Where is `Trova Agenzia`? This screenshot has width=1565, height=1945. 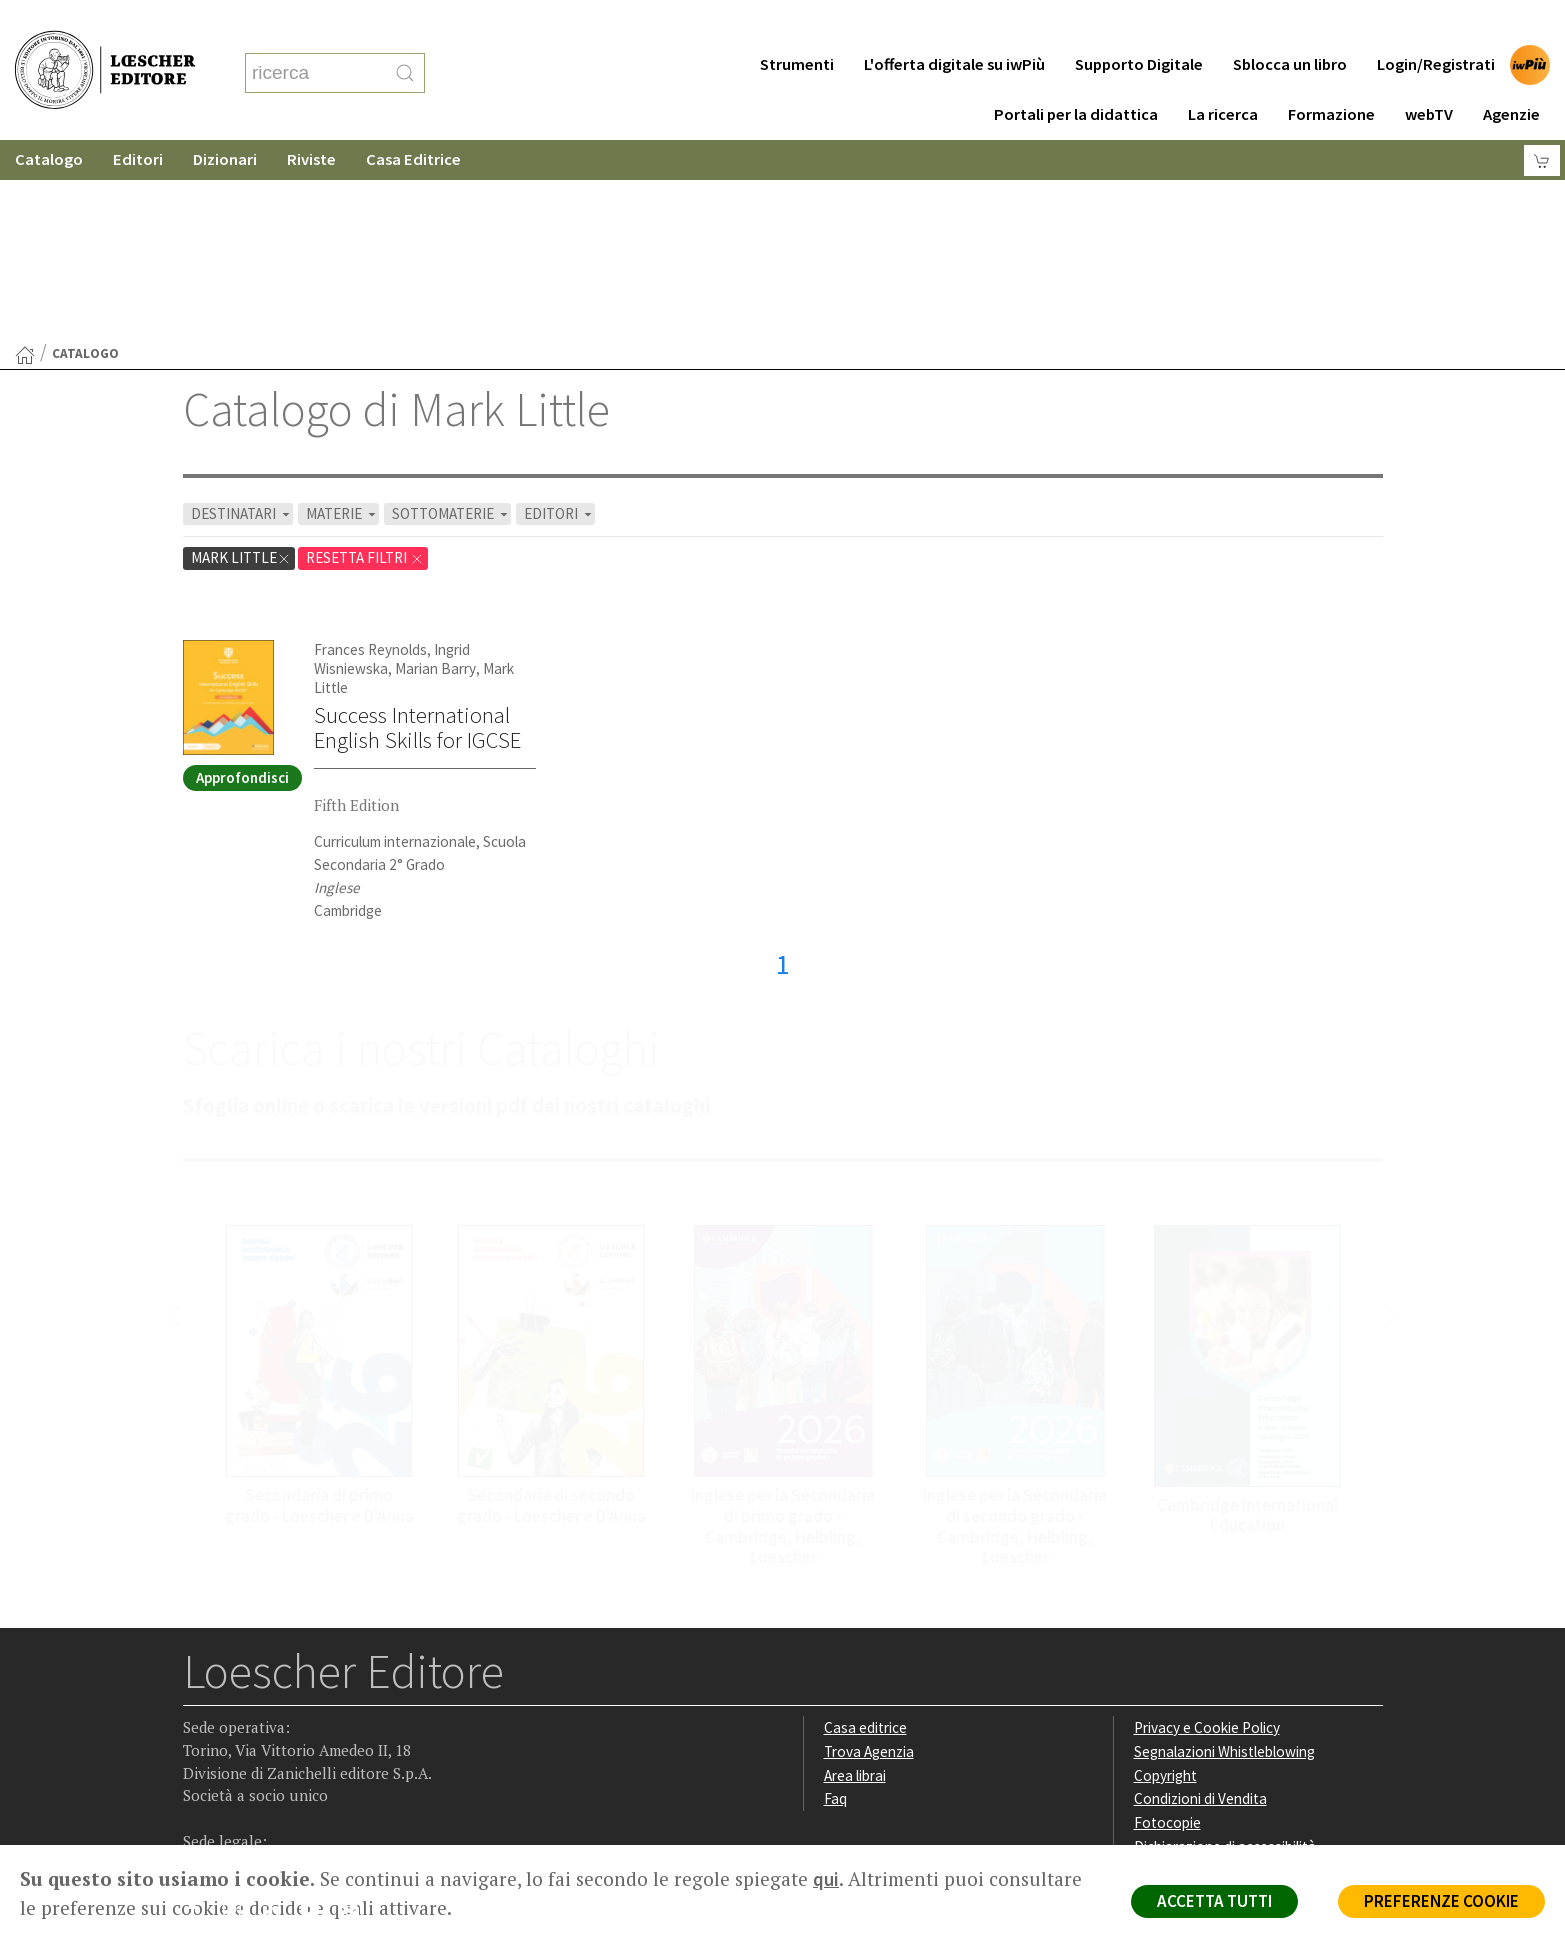 Trova Agenzia is located at coordinates (869, 1556).